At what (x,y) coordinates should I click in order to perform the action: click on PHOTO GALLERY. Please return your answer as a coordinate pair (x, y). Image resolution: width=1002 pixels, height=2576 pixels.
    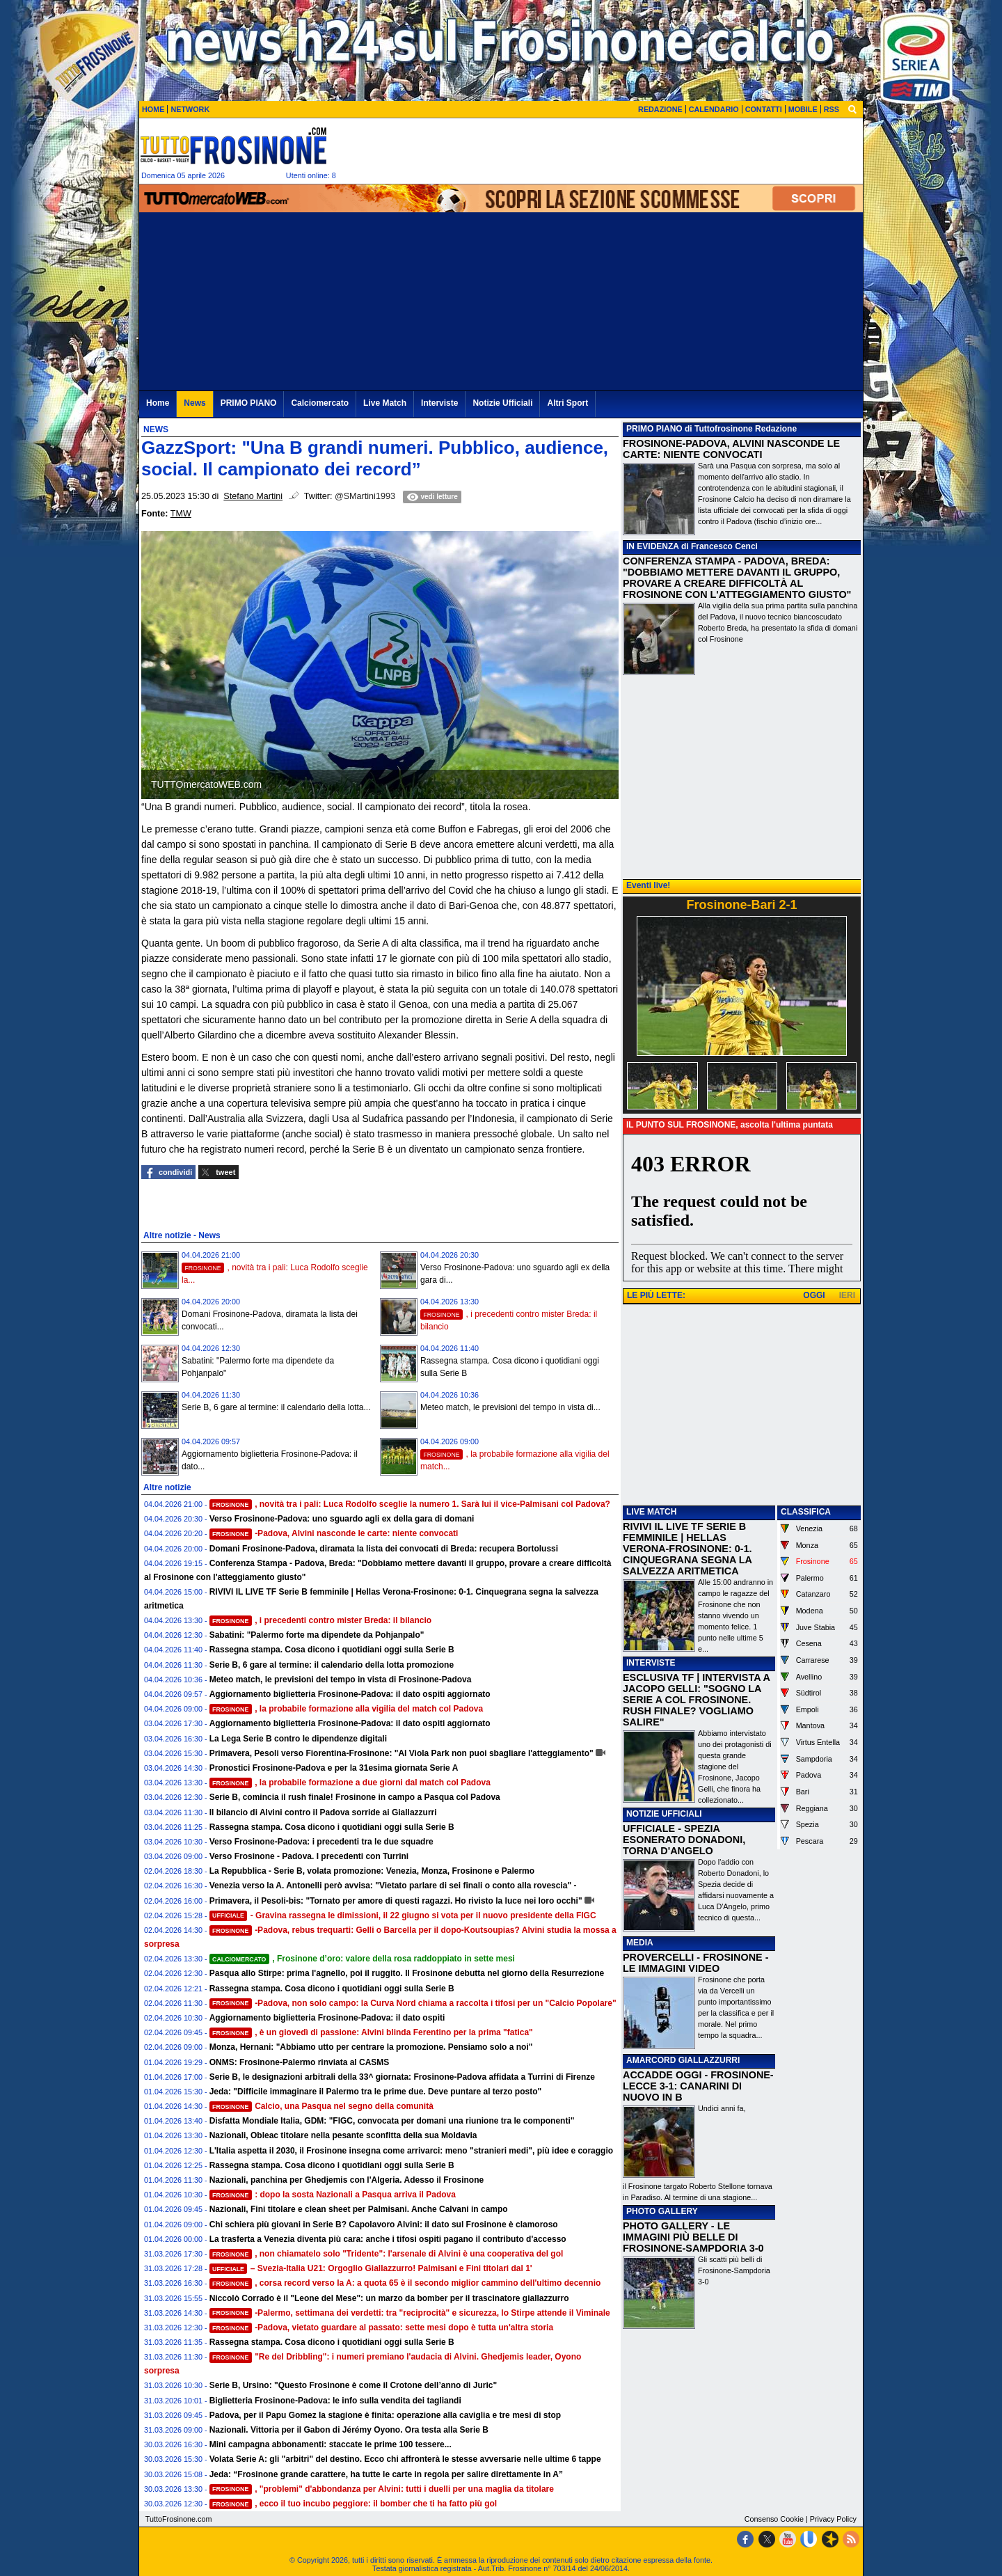
    Looking at the image, I should click on (662, 2211).